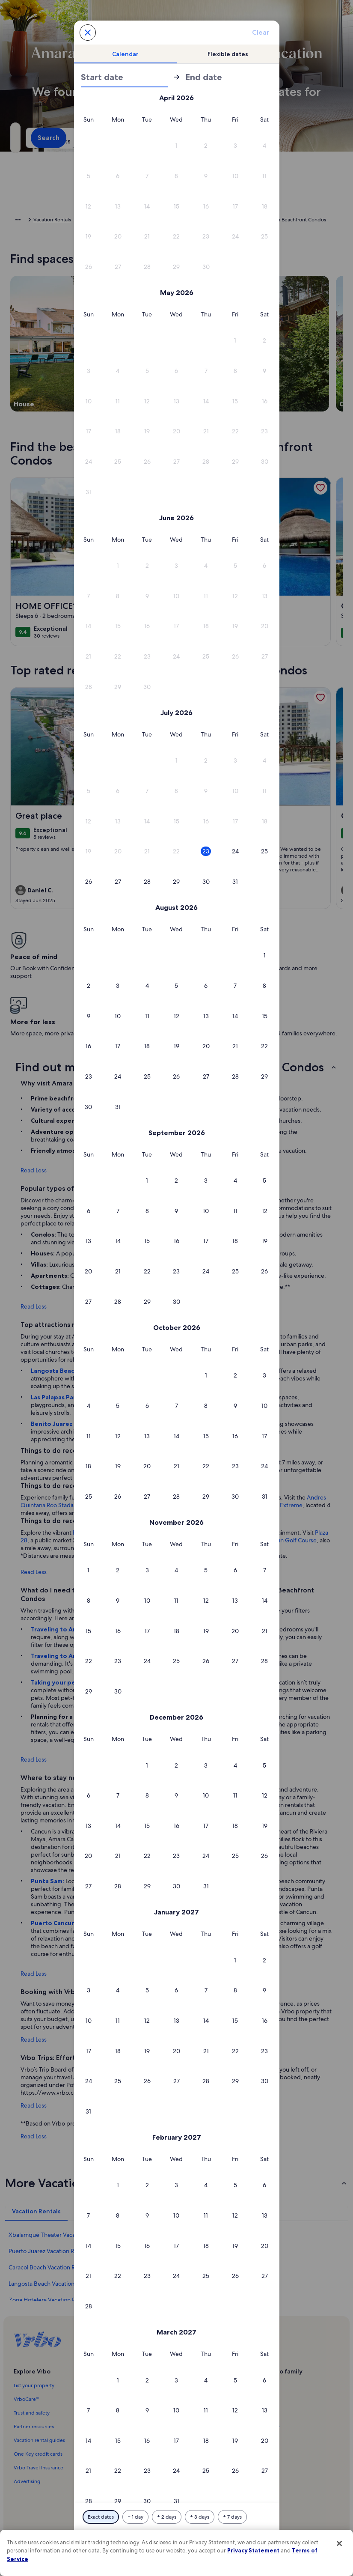 This screenshot has width=353, height=2576. Describe the element at coordinates (253, 2550) in the screenshot. I see `Privacy Statement` at that location.